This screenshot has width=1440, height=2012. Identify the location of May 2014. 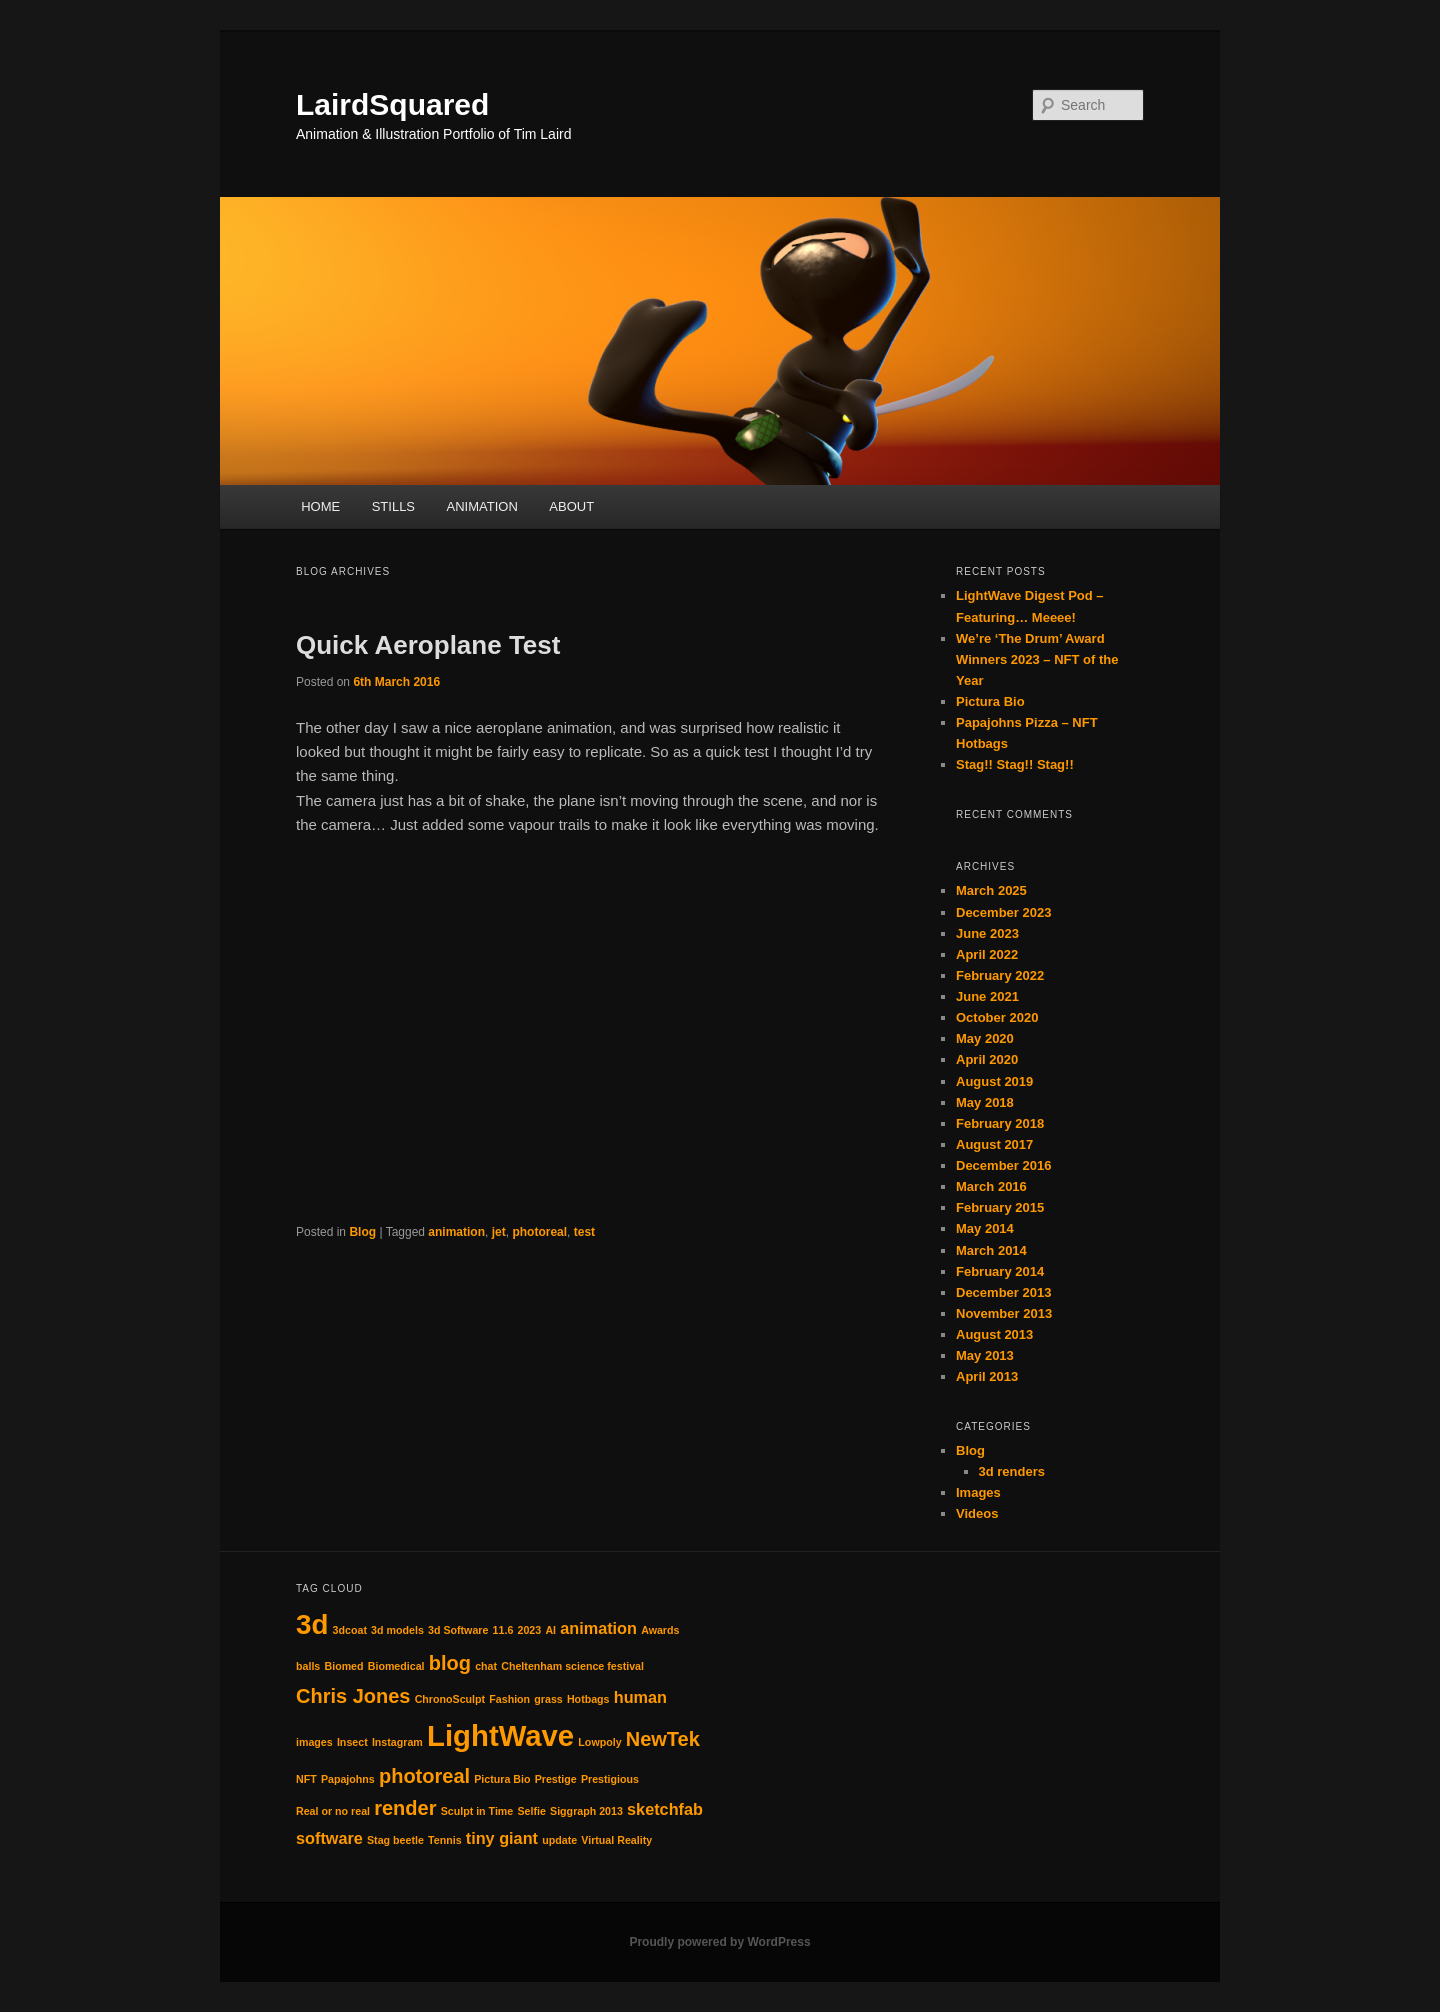
(985, 1228).